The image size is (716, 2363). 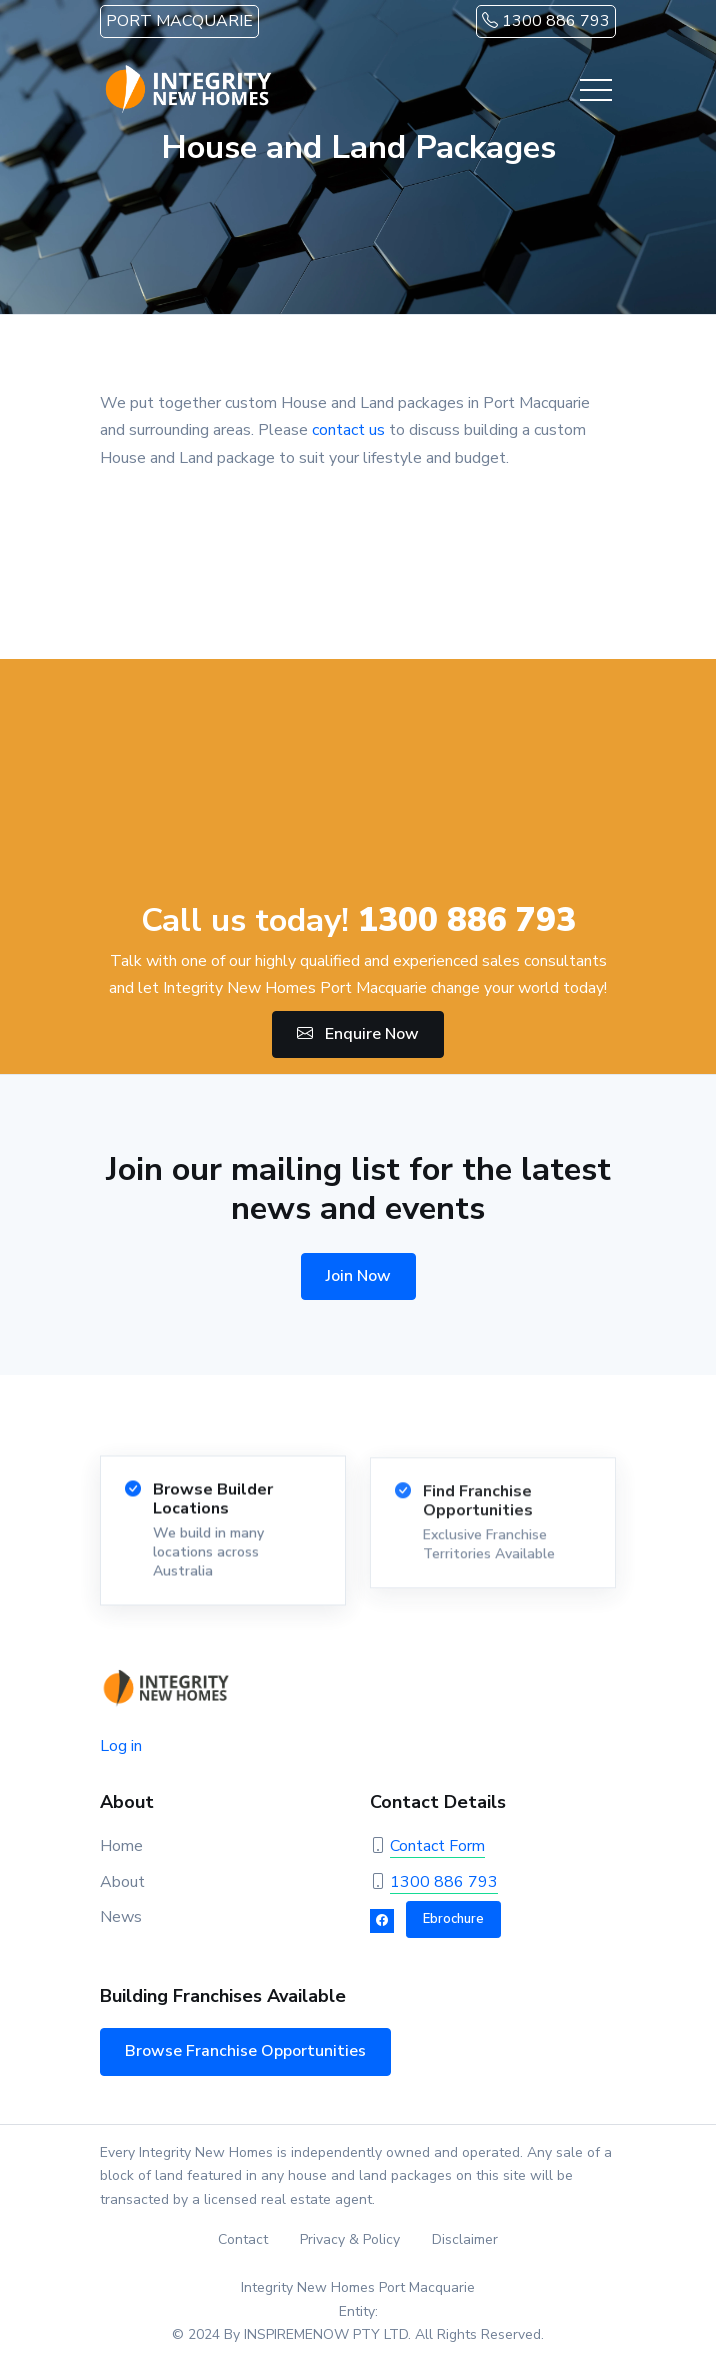 What do you see at coordinates (596, 90) in the screenshot?
I see `[Toggle navigation]` at bounding box center [596, 90].